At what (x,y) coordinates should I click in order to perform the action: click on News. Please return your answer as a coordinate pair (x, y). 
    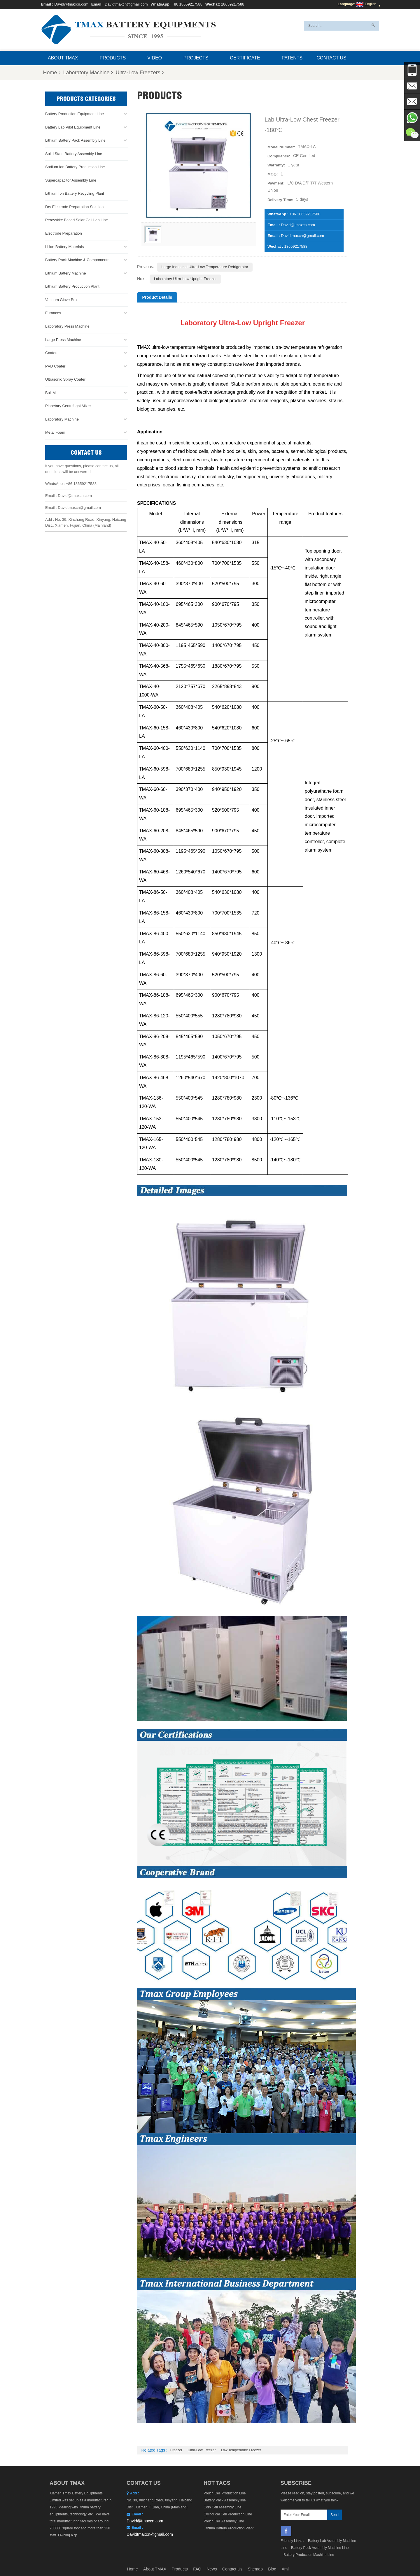
    Looking at the image, I should click on (211, 2569).